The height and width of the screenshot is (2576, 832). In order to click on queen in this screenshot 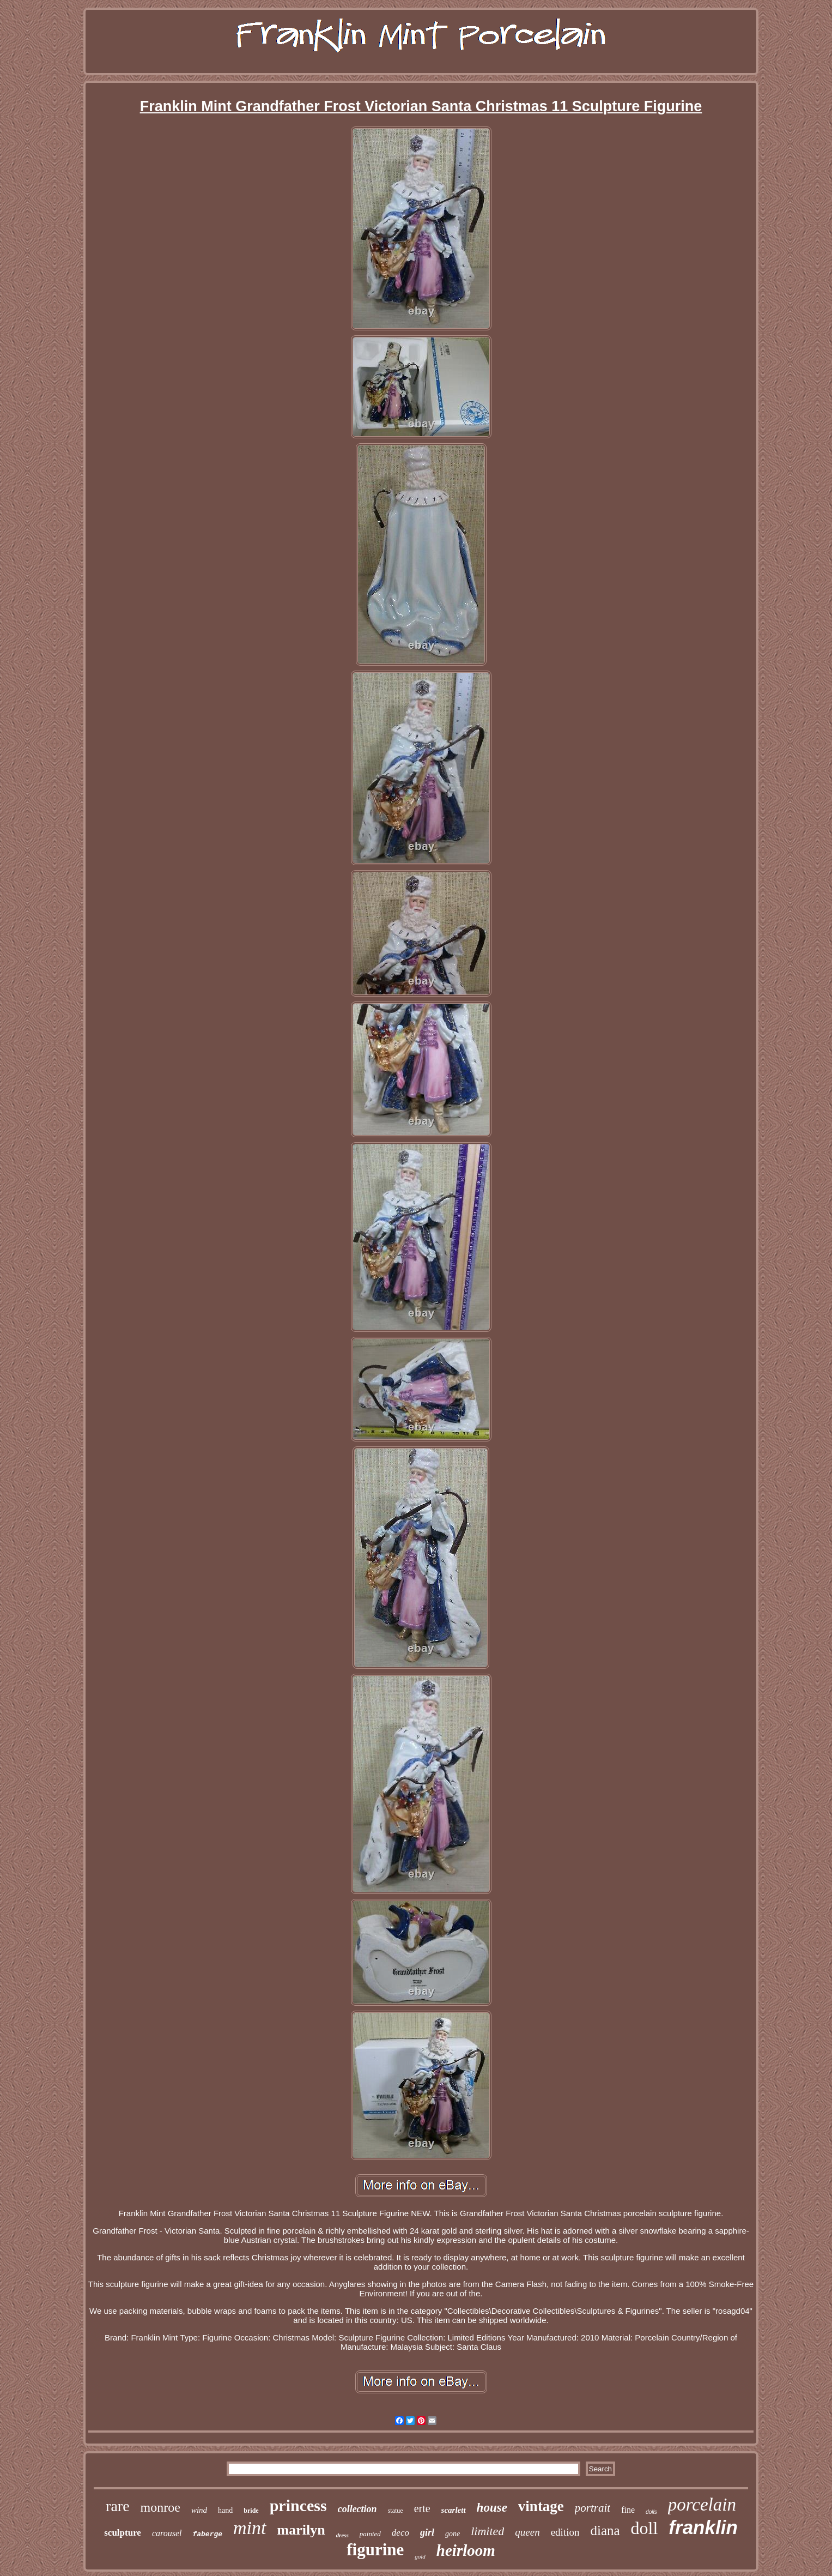, I will do `click(527, 2532)`.